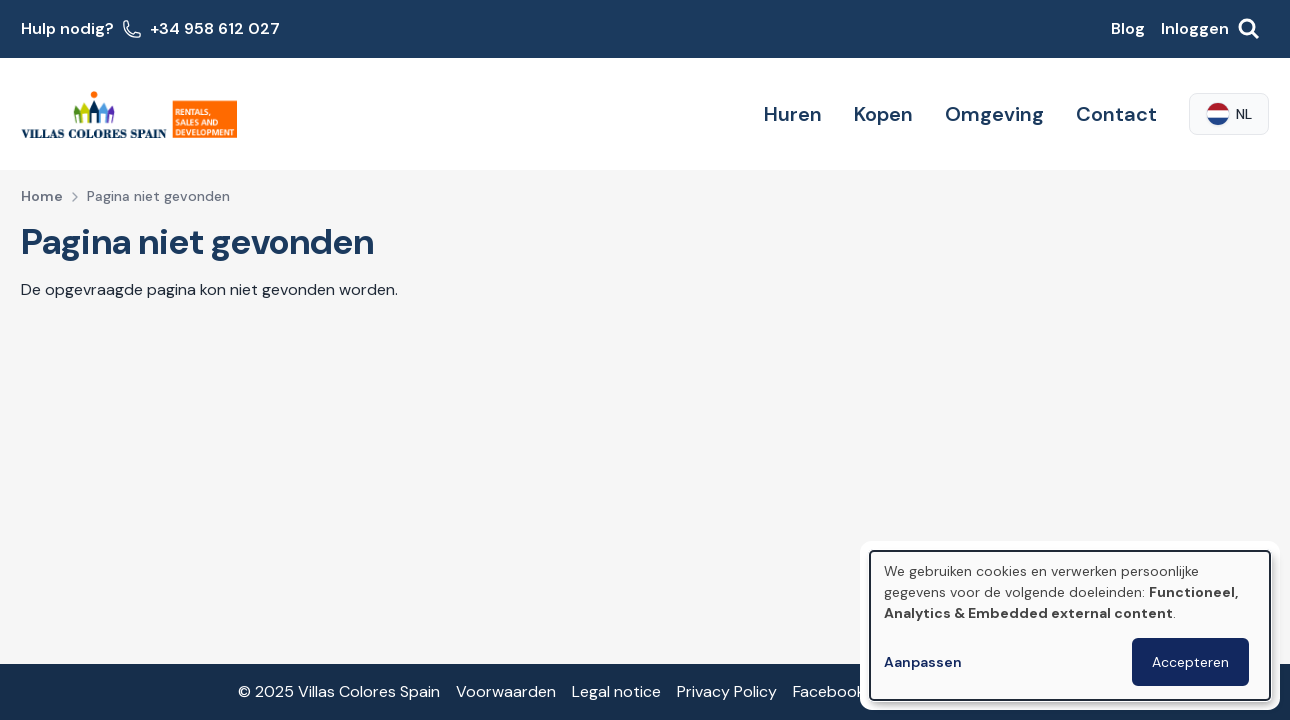 Image resolution: width=1290 pixels, height=720 pixels. I want to click on Contact, so click(1116, 114).